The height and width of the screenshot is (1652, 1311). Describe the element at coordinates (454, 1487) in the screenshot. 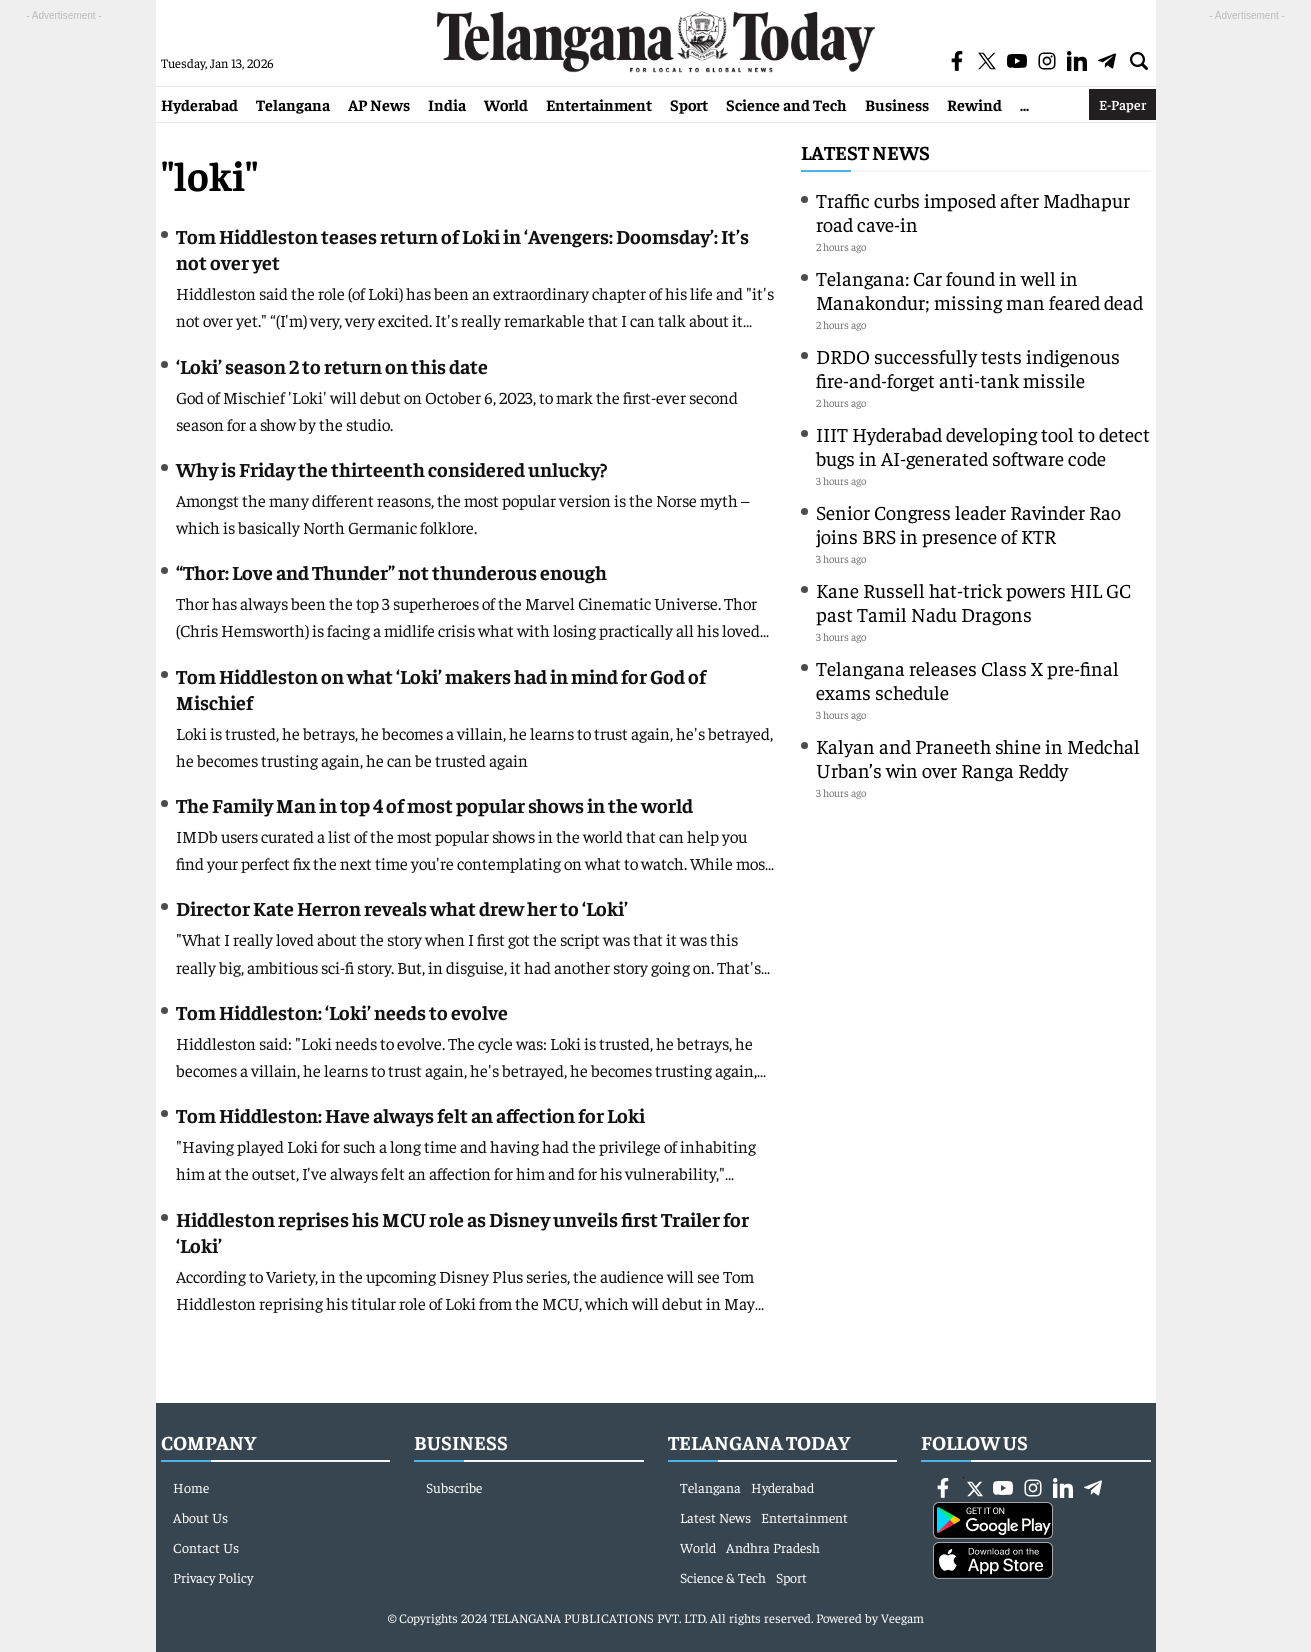

I see `Subscribe` at that location.